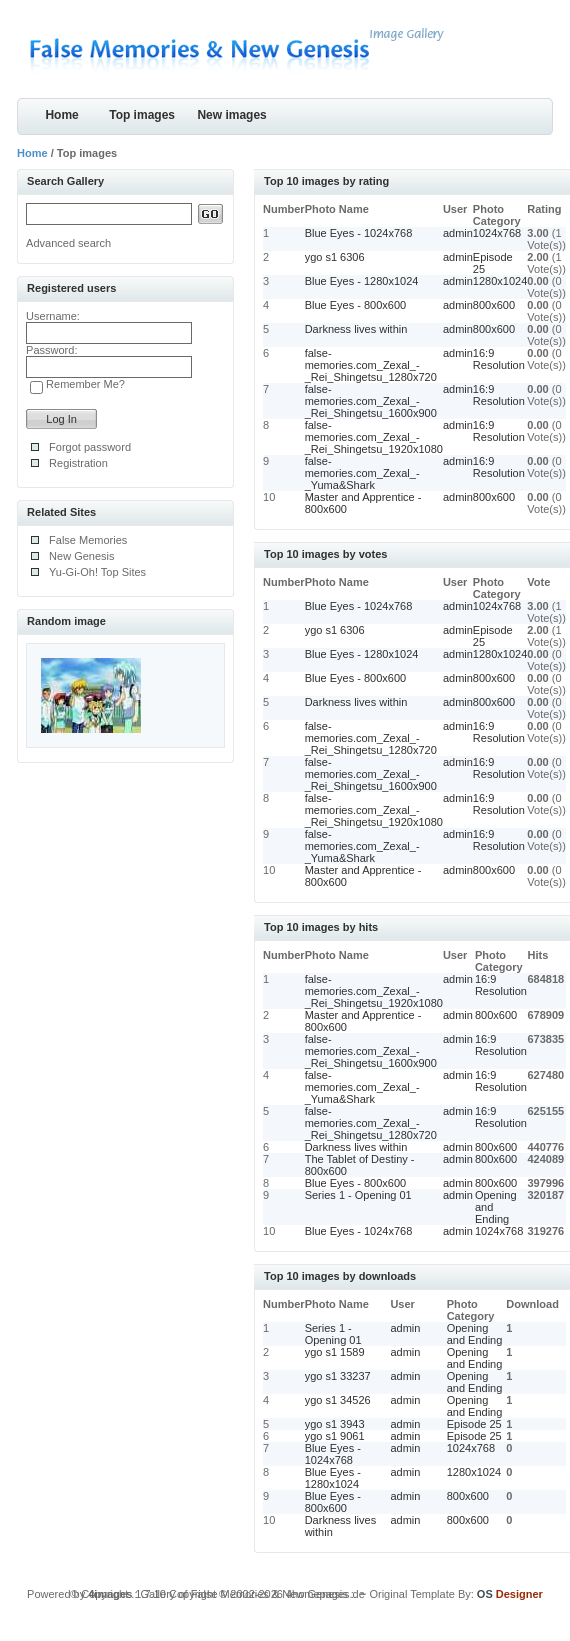  What do you see at coordinates (68, 243) in the screenshot?
I see `Advanced search` at bounding box center [68, 243].